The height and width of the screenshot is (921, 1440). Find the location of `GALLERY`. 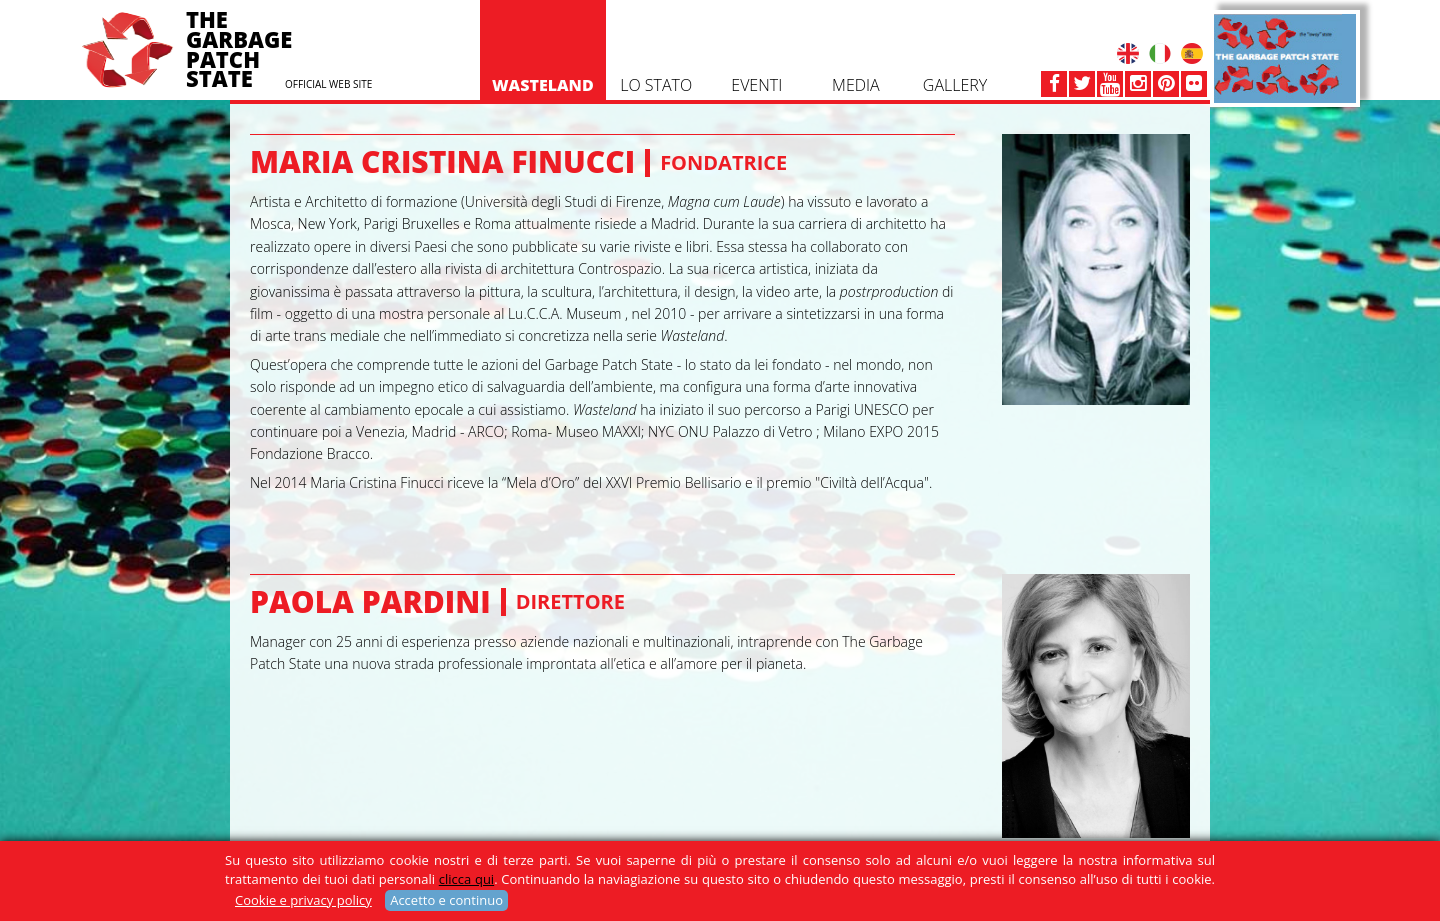

GALLERY is located at coordinates (955, 35).